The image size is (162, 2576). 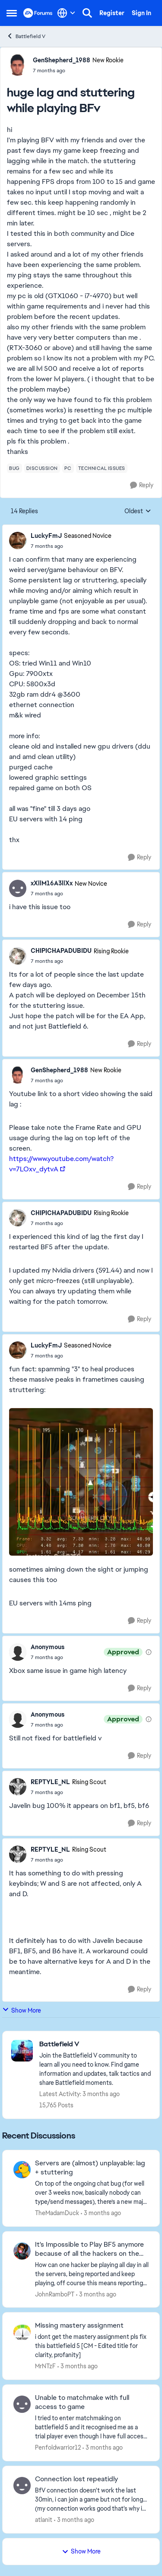 I want to click on [Tag name bug], so click(x=14, y=468).